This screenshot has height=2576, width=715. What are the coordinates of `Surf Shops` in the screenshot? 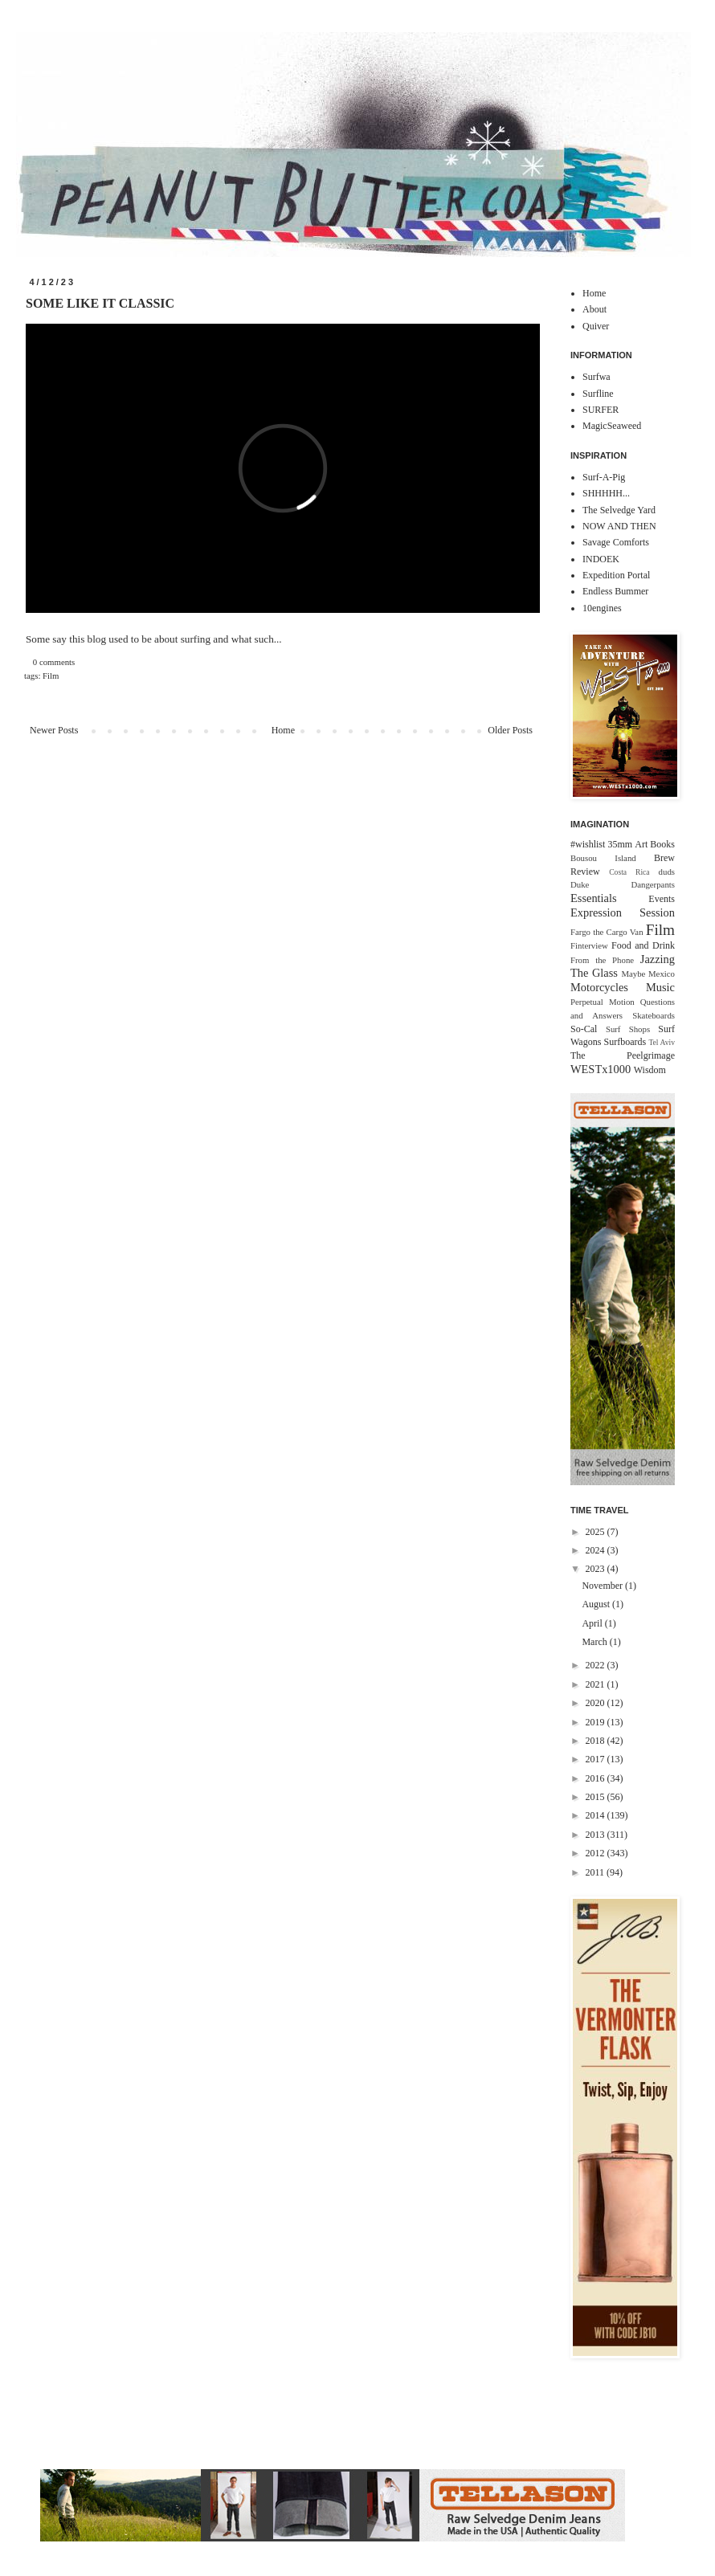 It's located at (628, 1029).